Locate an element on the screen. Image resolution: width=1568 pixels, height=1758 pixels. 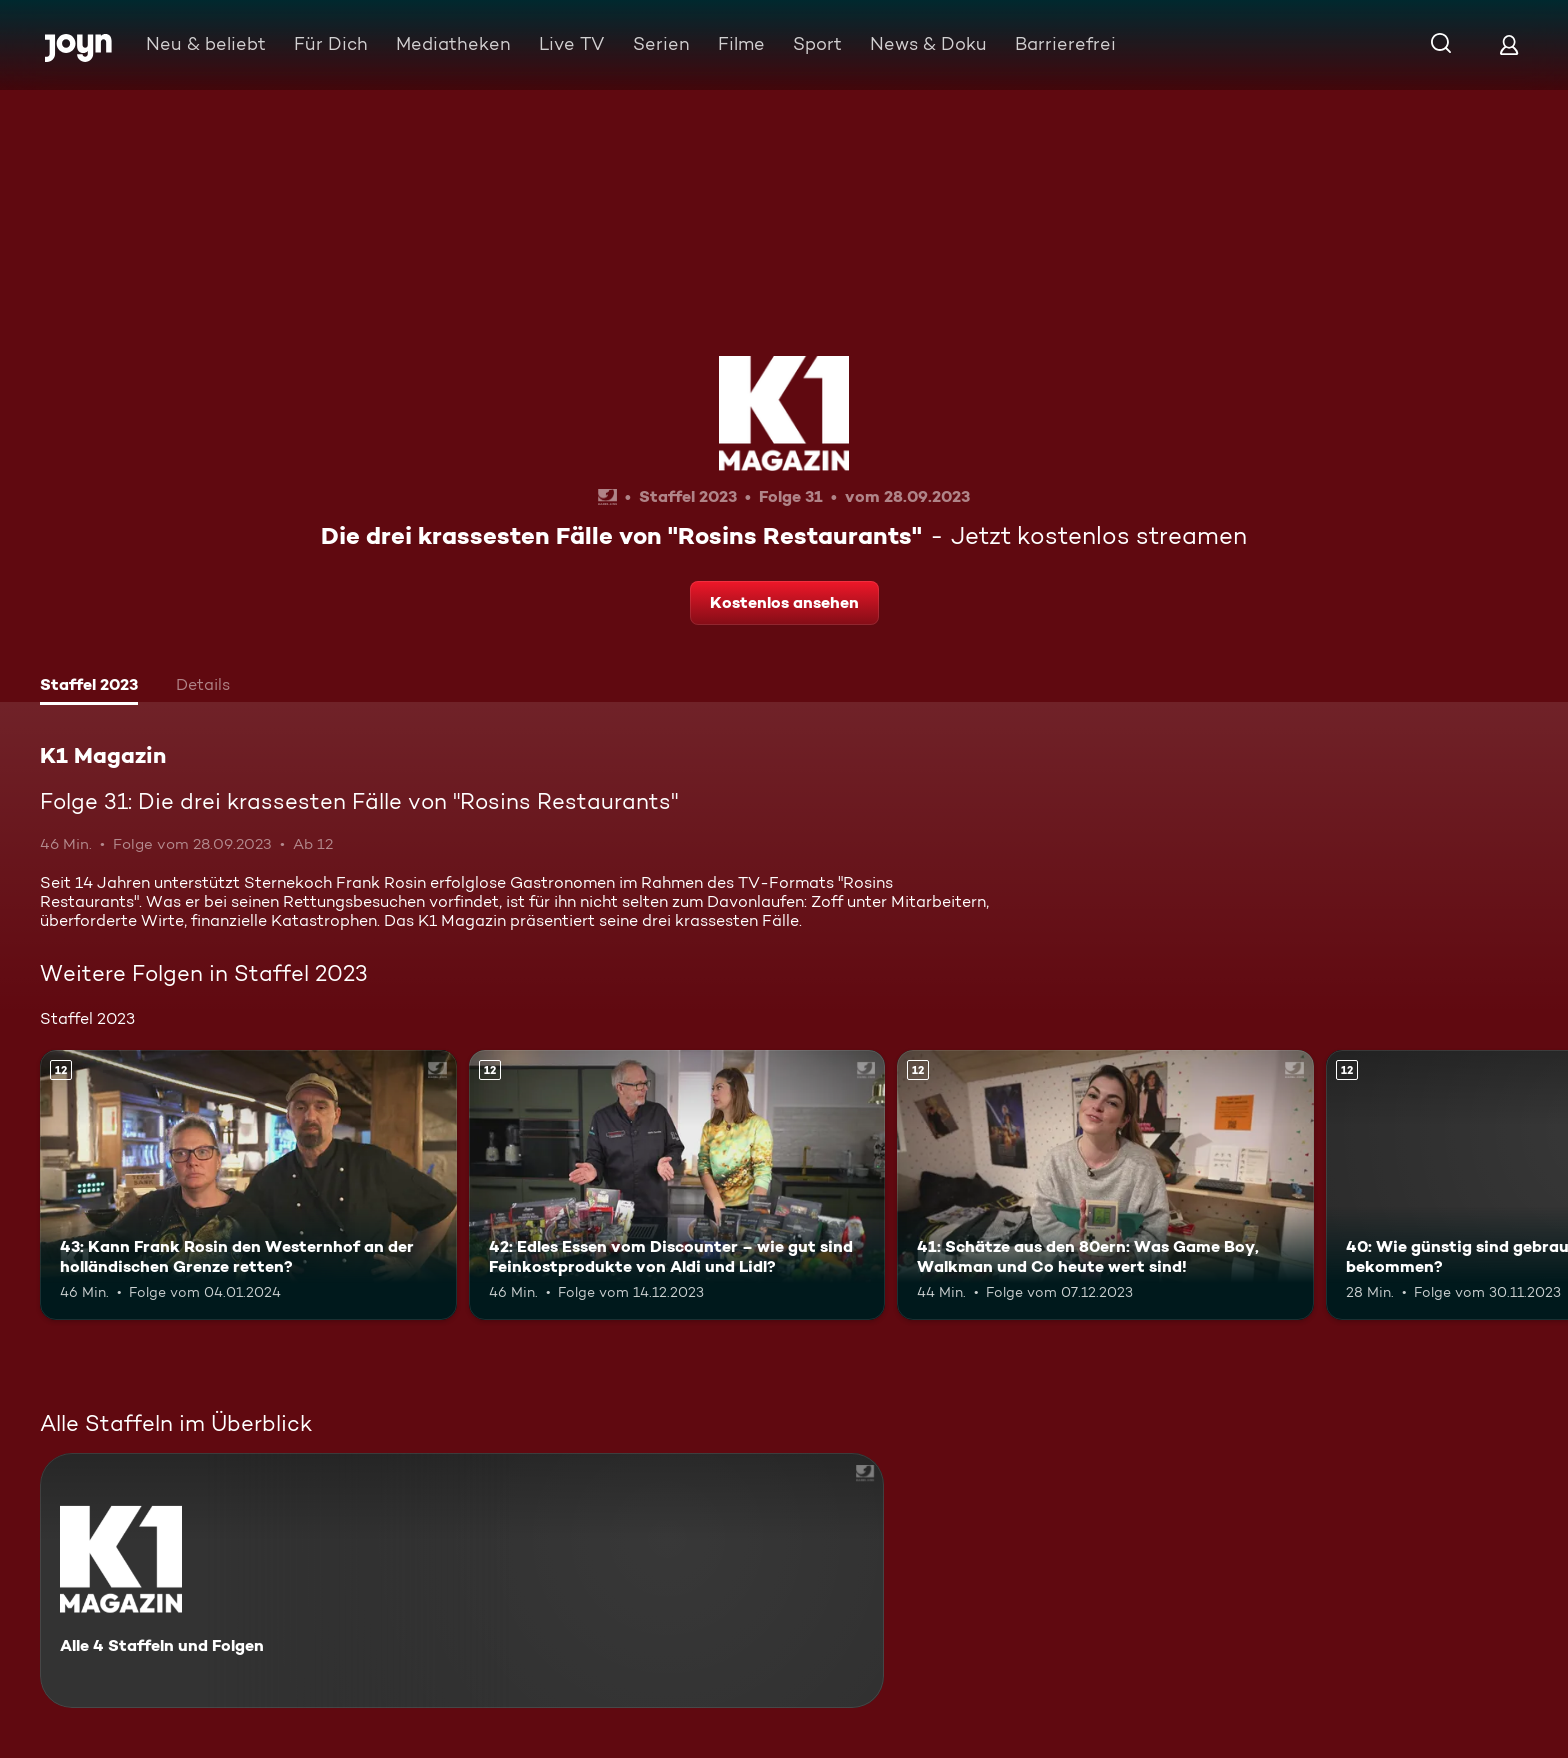
[tab] is located at coordinates (89, 687).